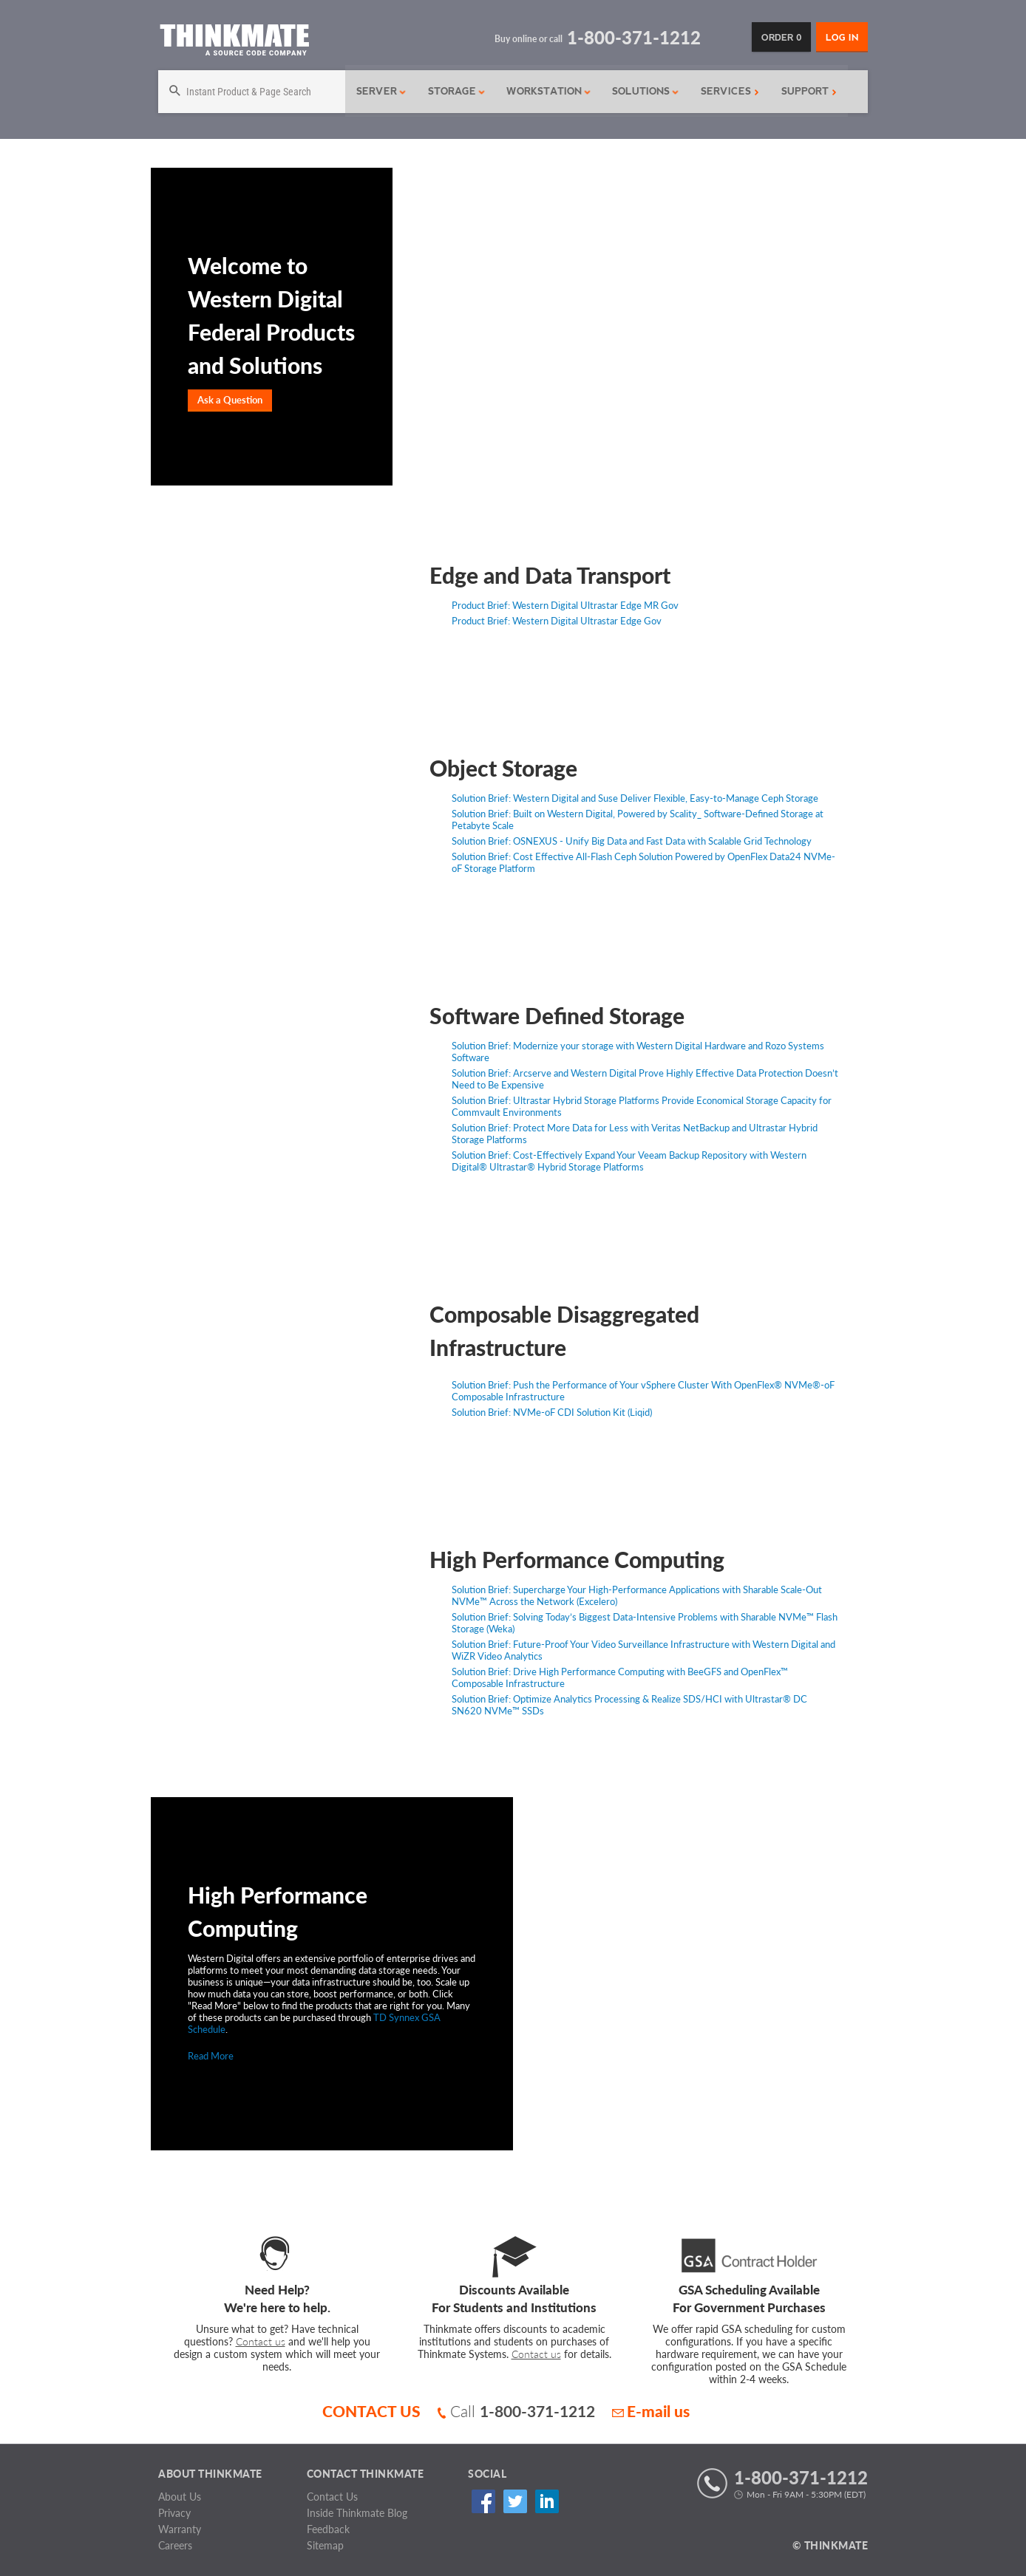 Image resolution: width=1026 pixels, height=2576 pixels. I want to click on [Search], so click(250, 91).